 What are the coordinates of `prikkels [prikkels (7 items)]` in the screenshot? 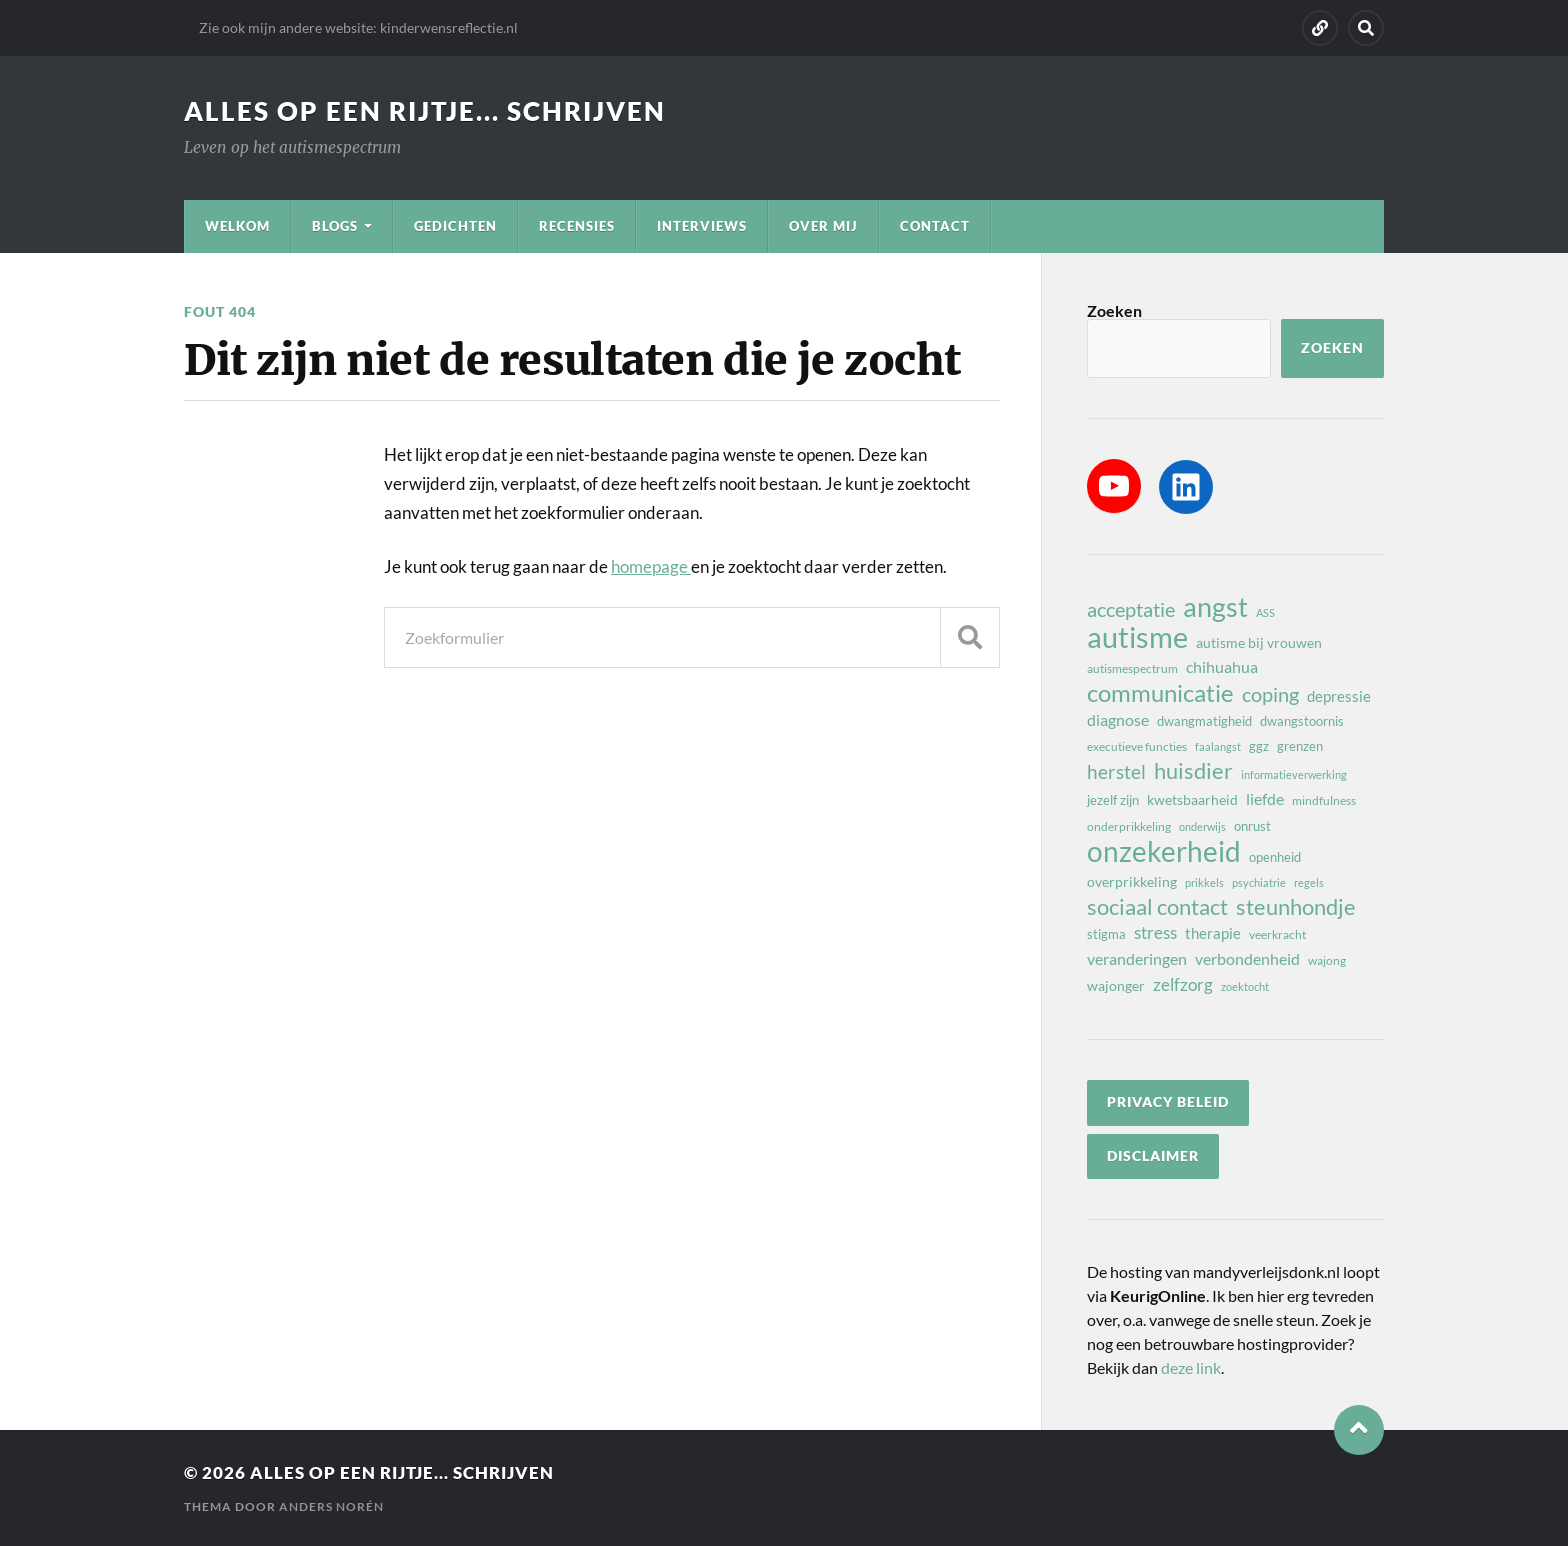 It's located at (1204, 882).